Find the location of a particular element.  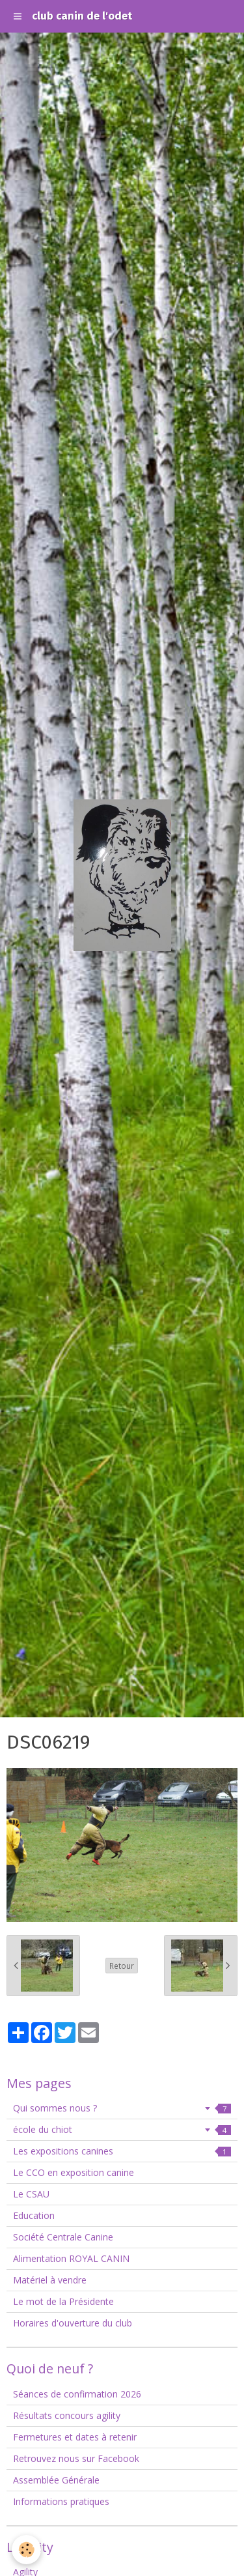

Informations pratiques is located at coordinates (61, 2501).